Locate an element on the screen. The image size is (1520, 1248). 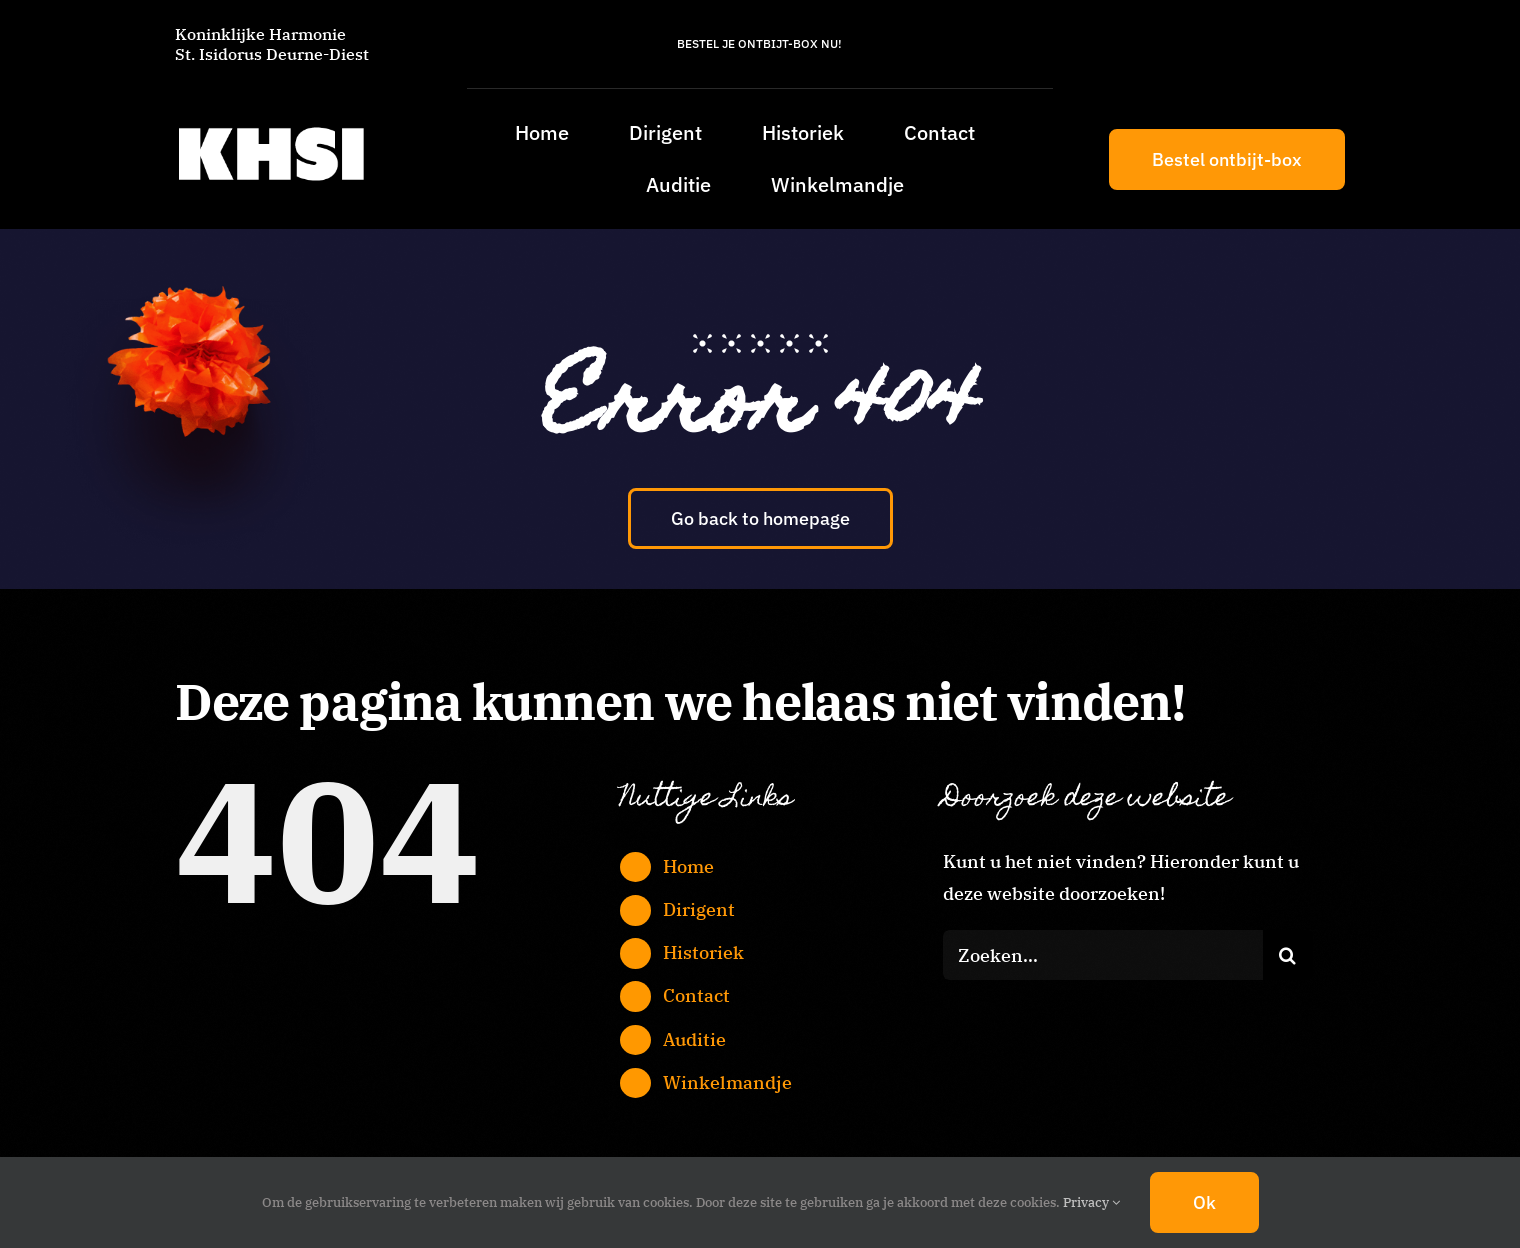
Home is located at coordinates (688, 866).